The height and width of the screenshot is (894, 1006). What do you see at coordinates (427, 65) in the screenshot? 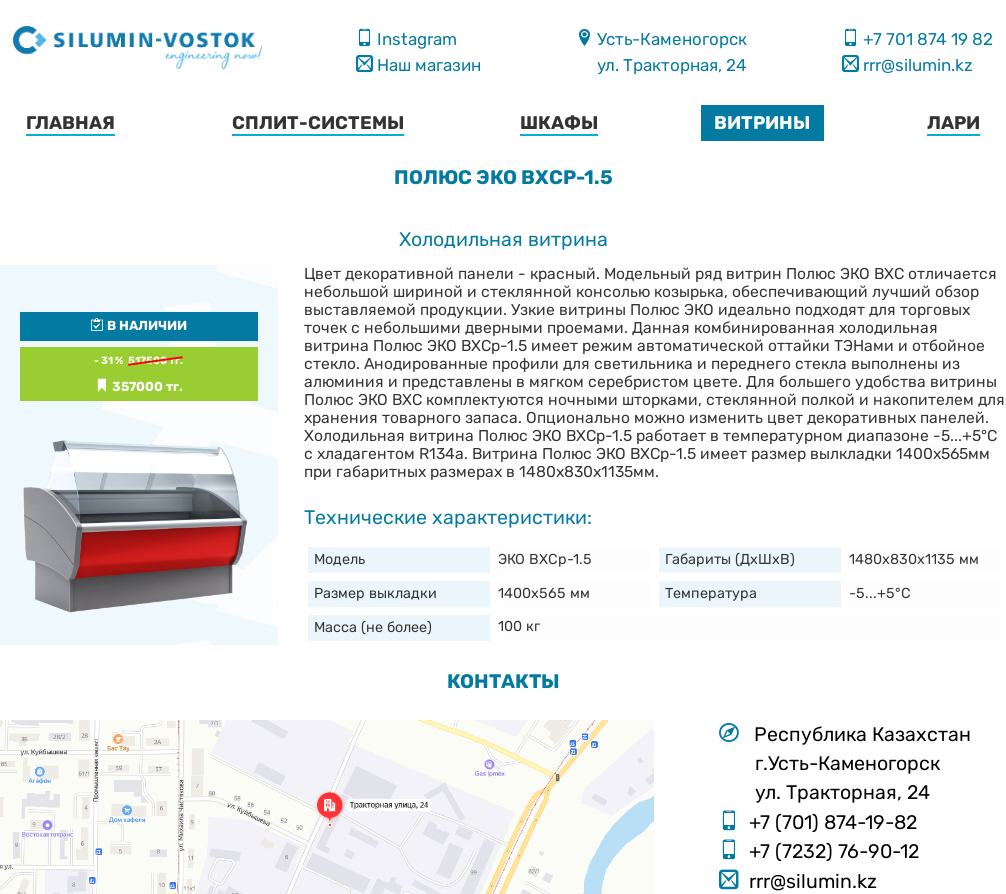
I see `Наш магазин` at bounding box center [427, 65].